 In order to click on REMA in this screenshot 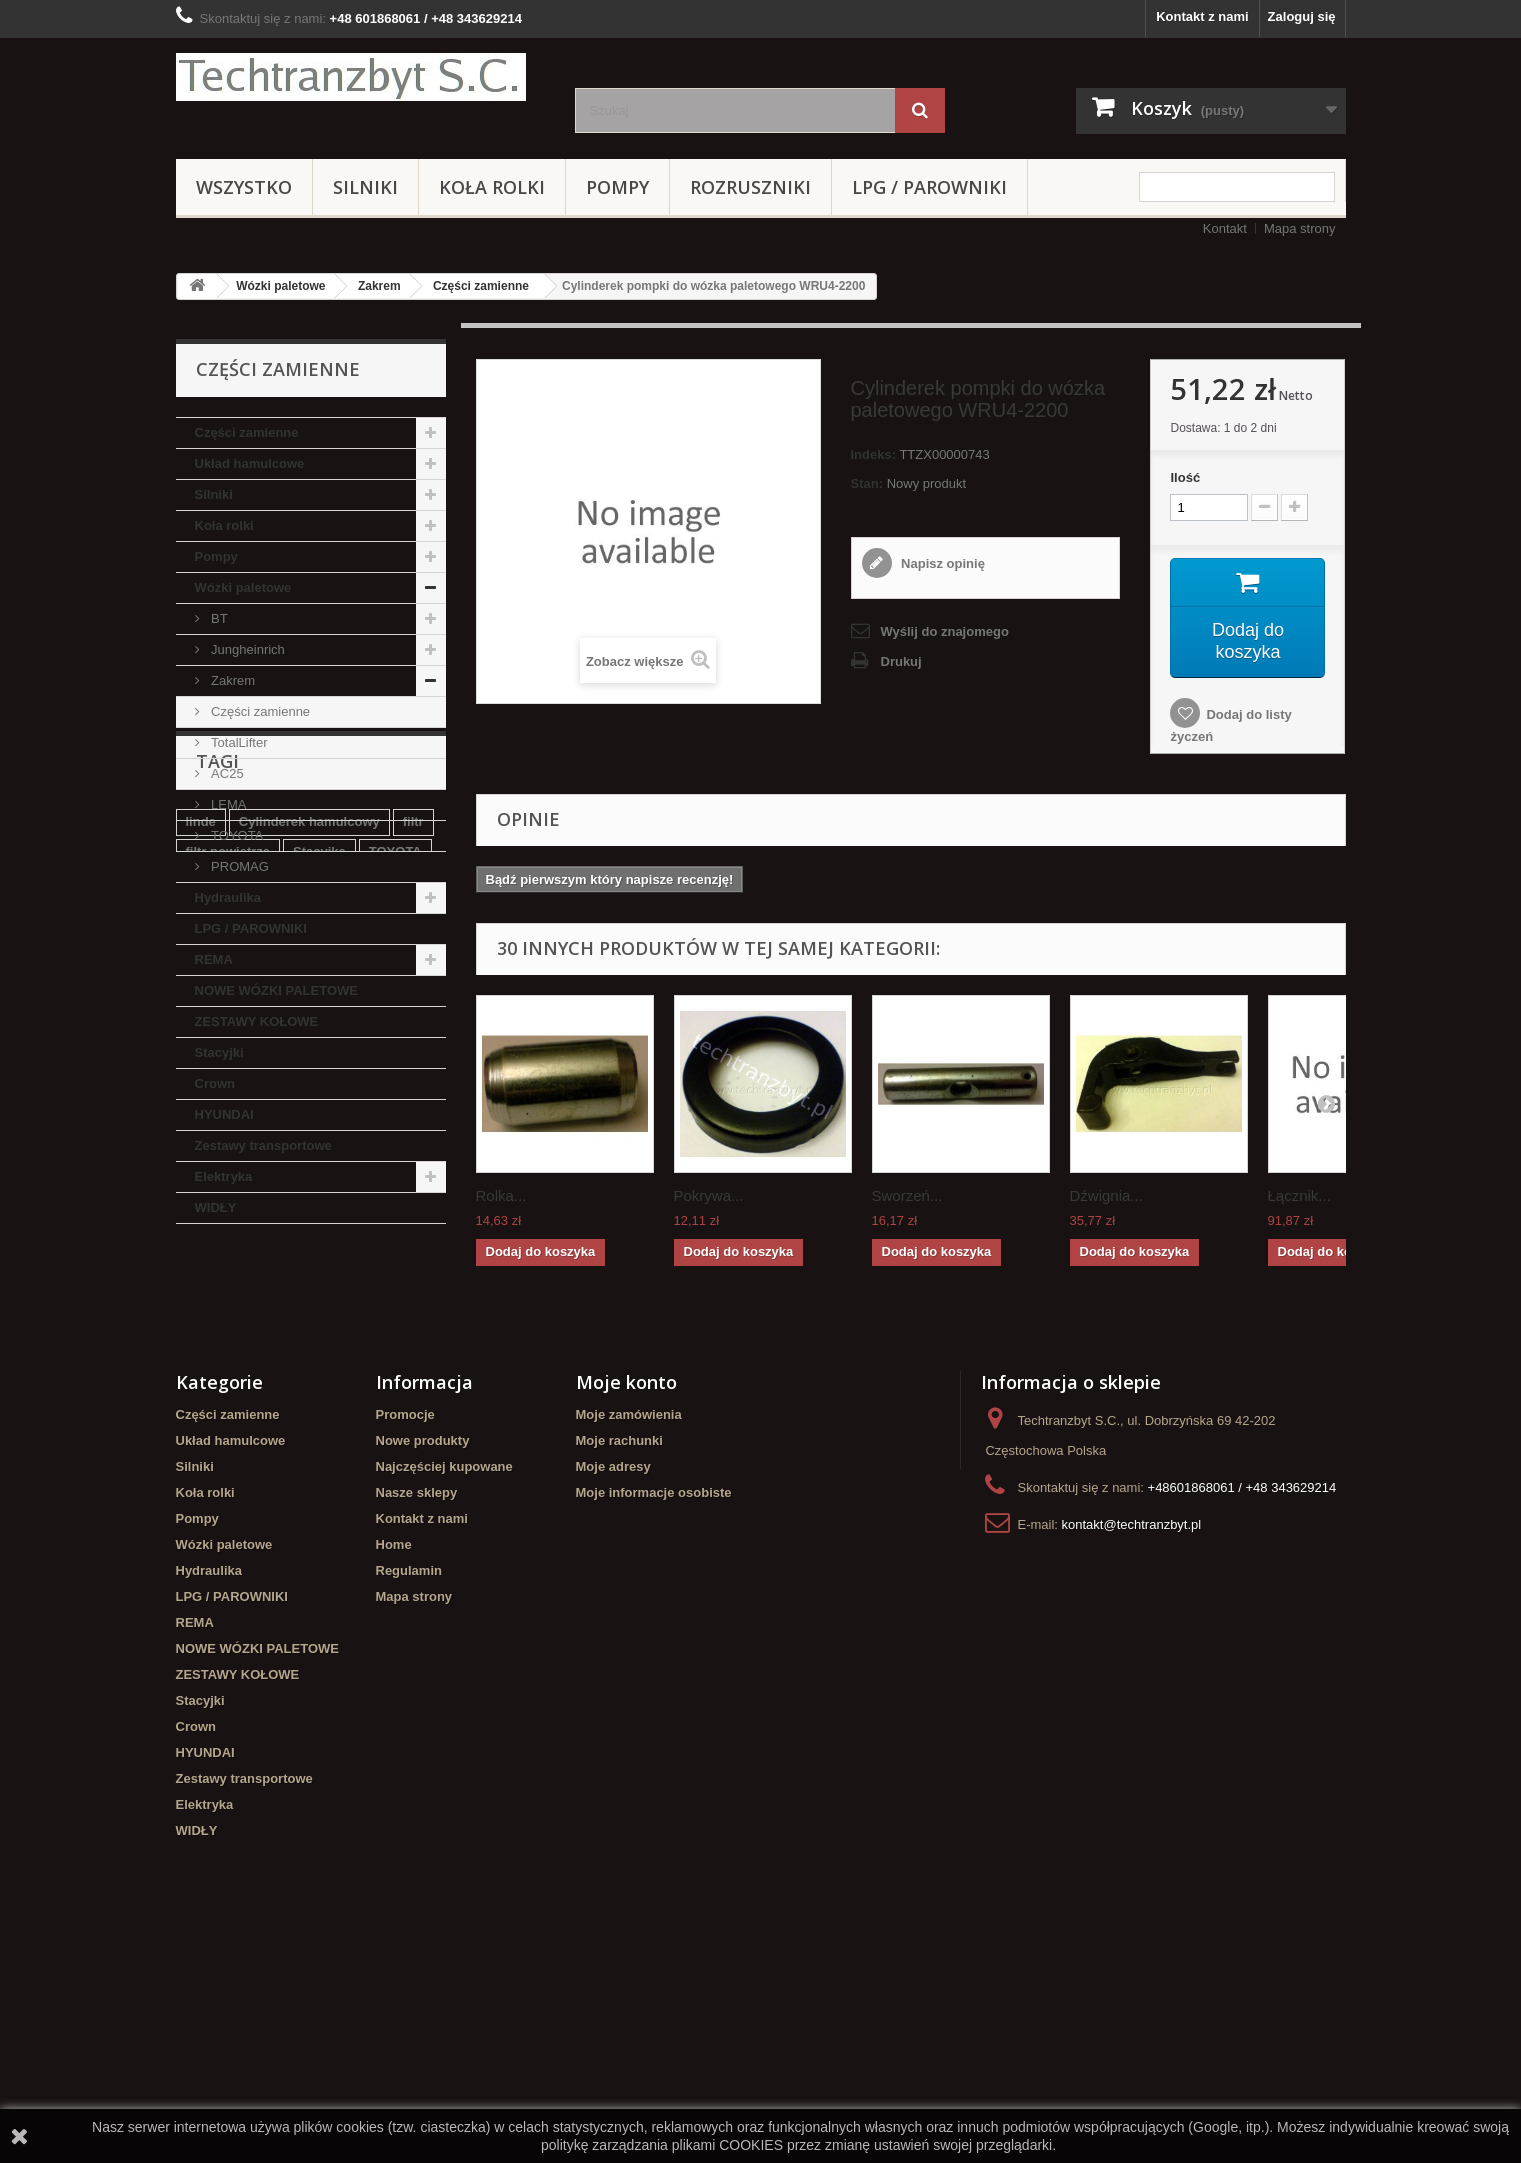, I will do `click(214, 959)`.